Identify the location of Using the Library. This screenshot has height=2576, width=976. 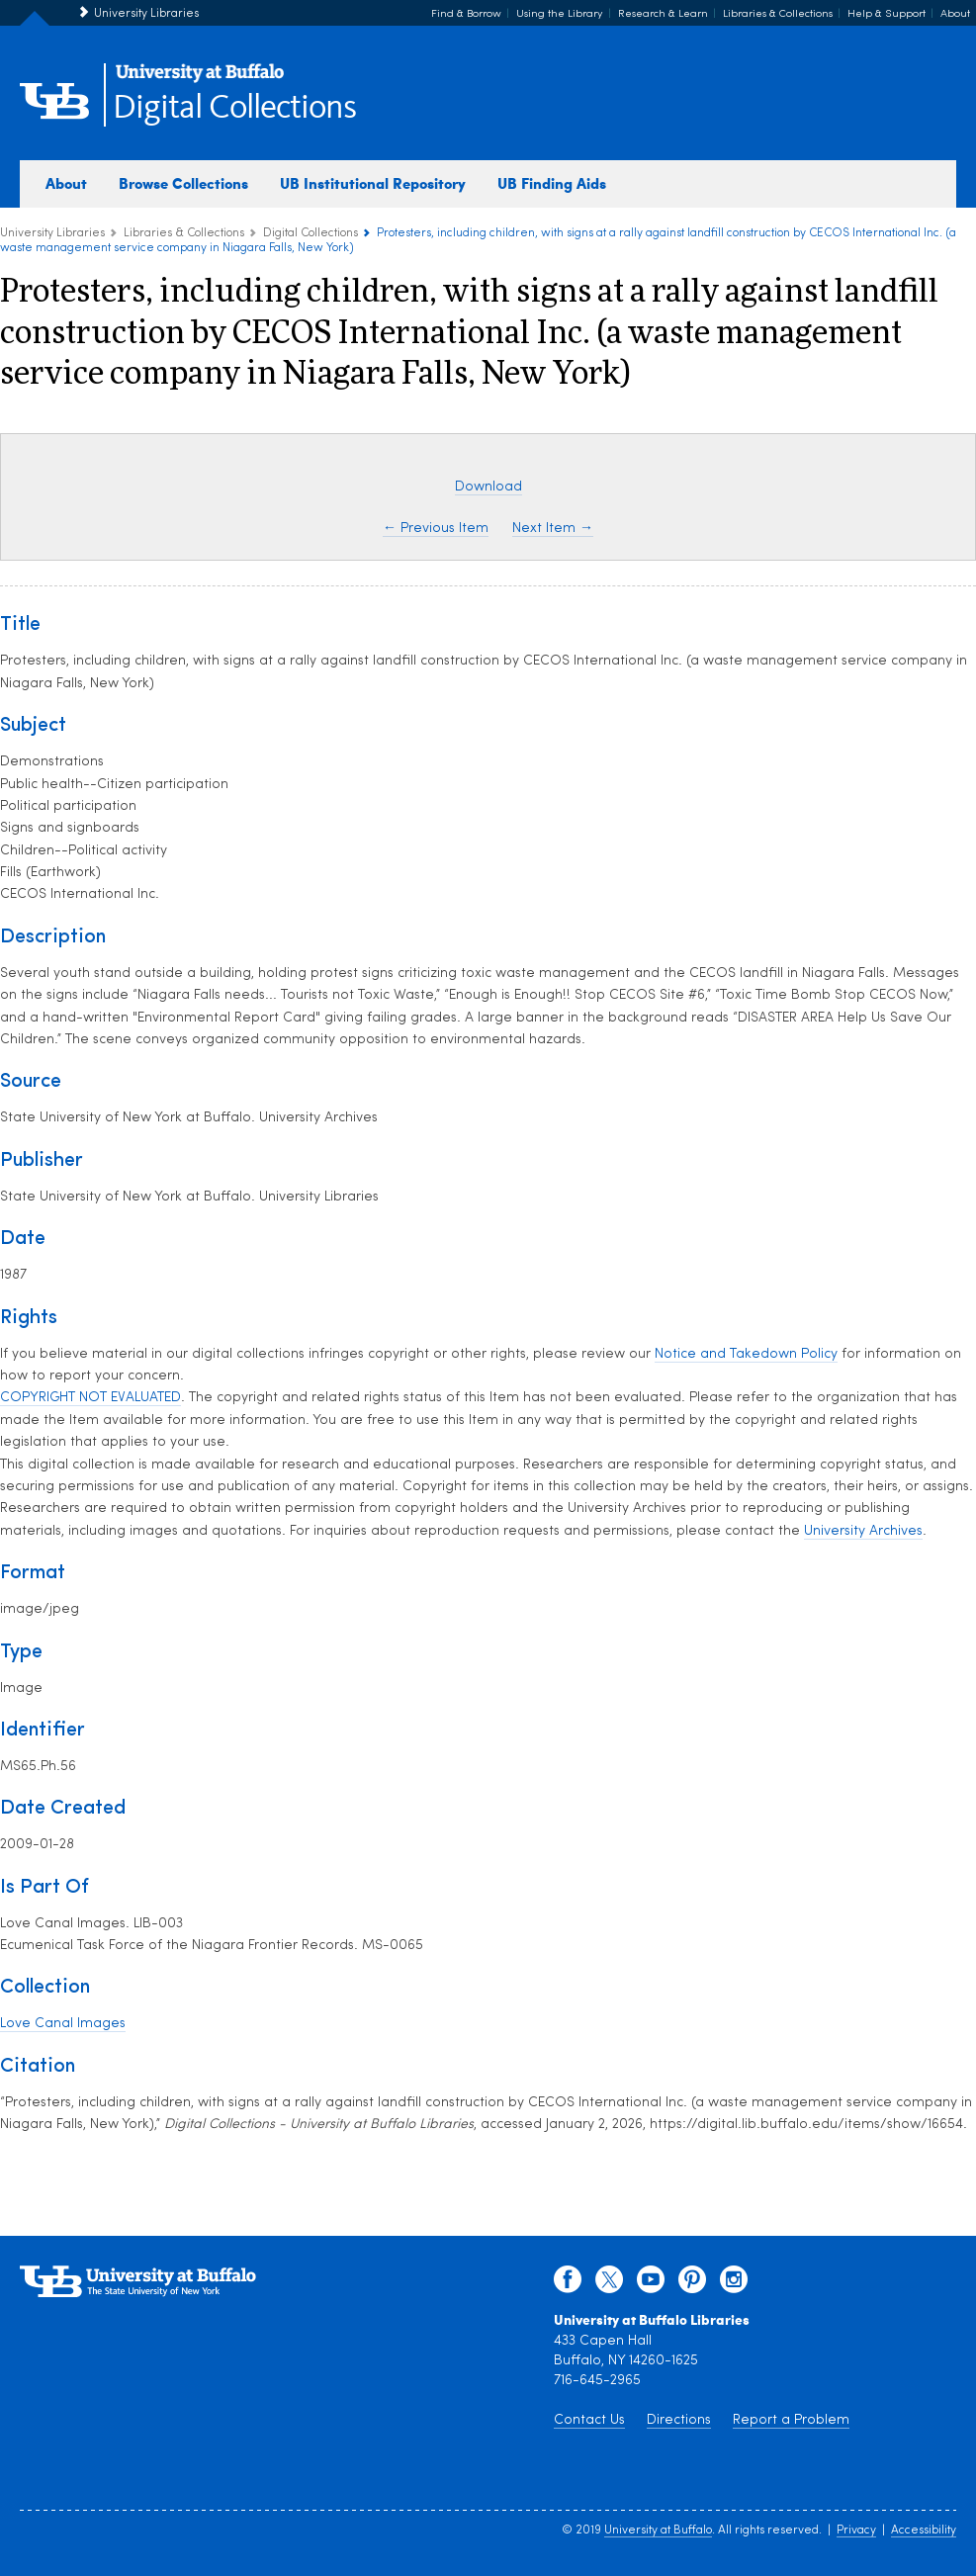
(559, 14).